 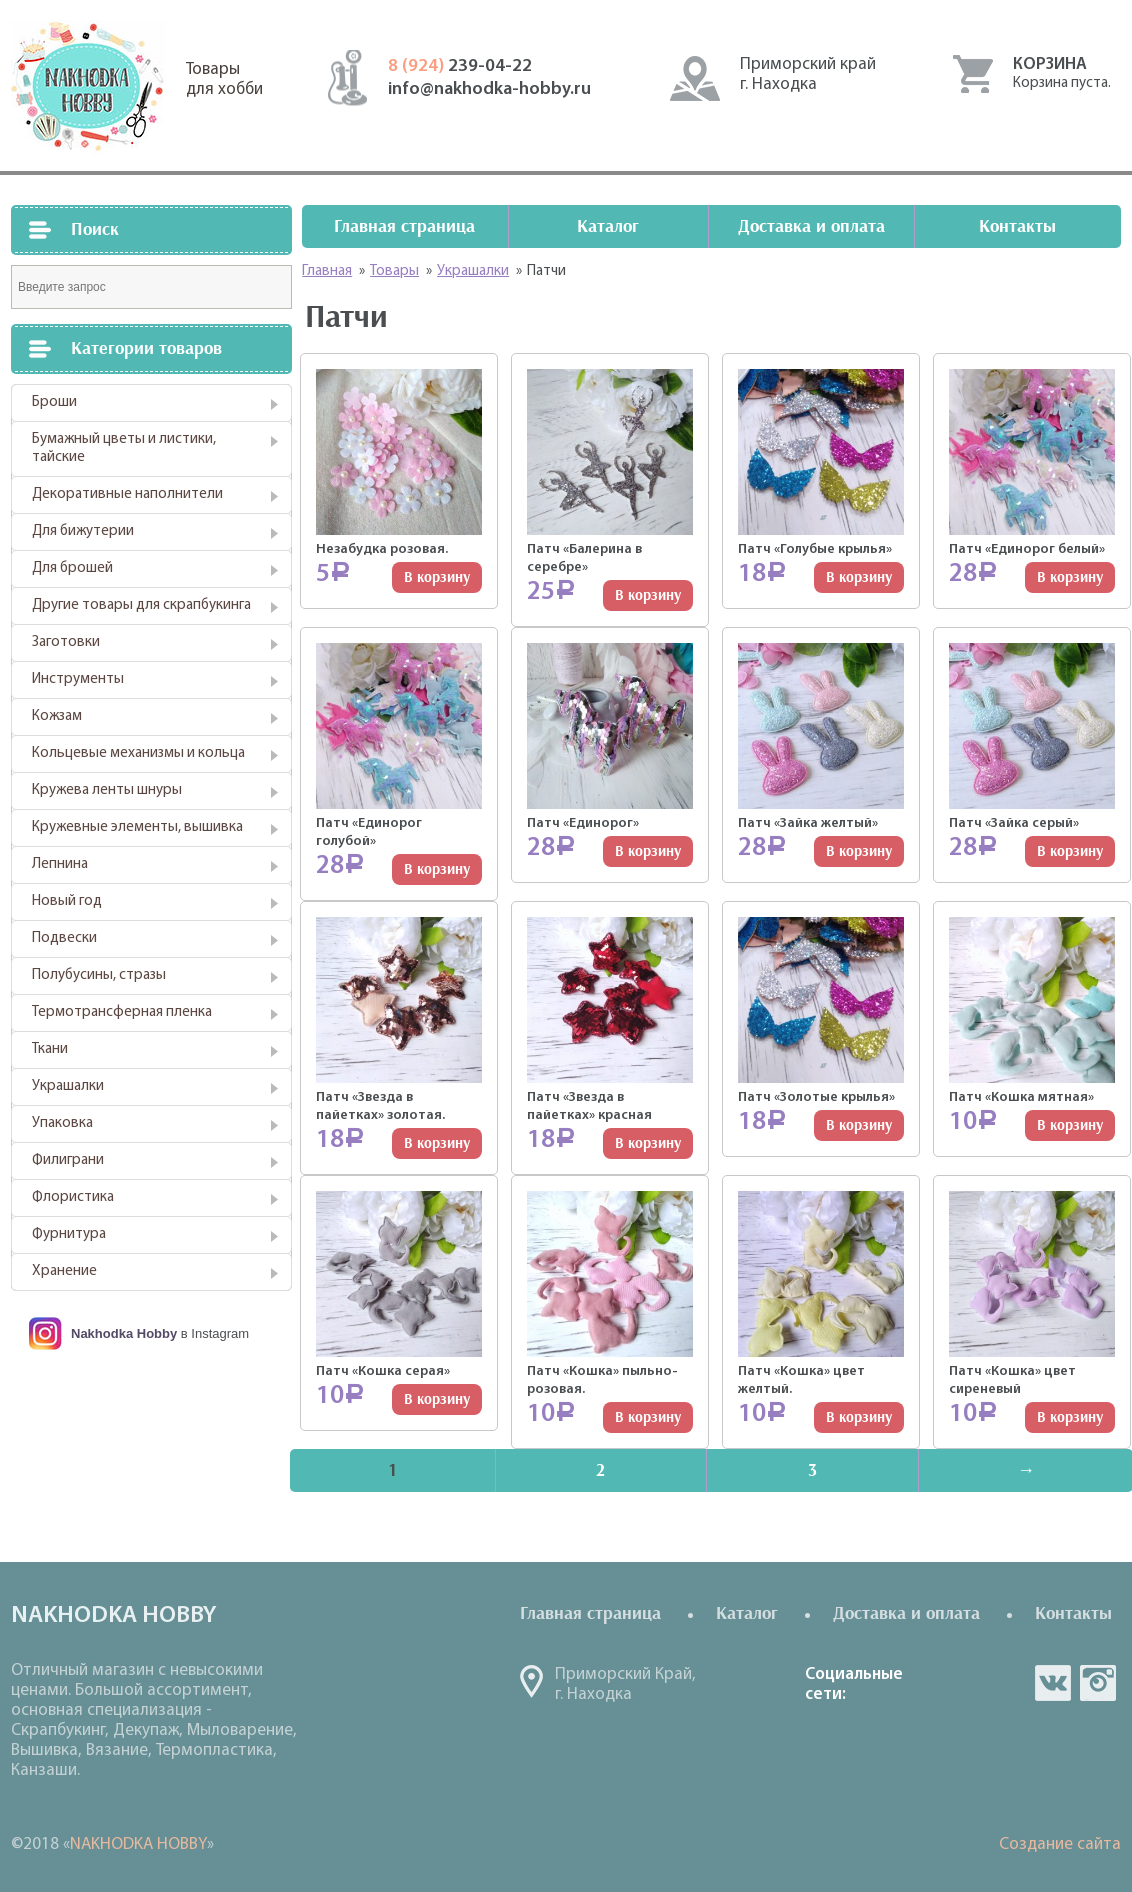 What do you see at coordinates (67, 901) in the screenshot?
I see `Новый год` at bounding box center [67, 901].